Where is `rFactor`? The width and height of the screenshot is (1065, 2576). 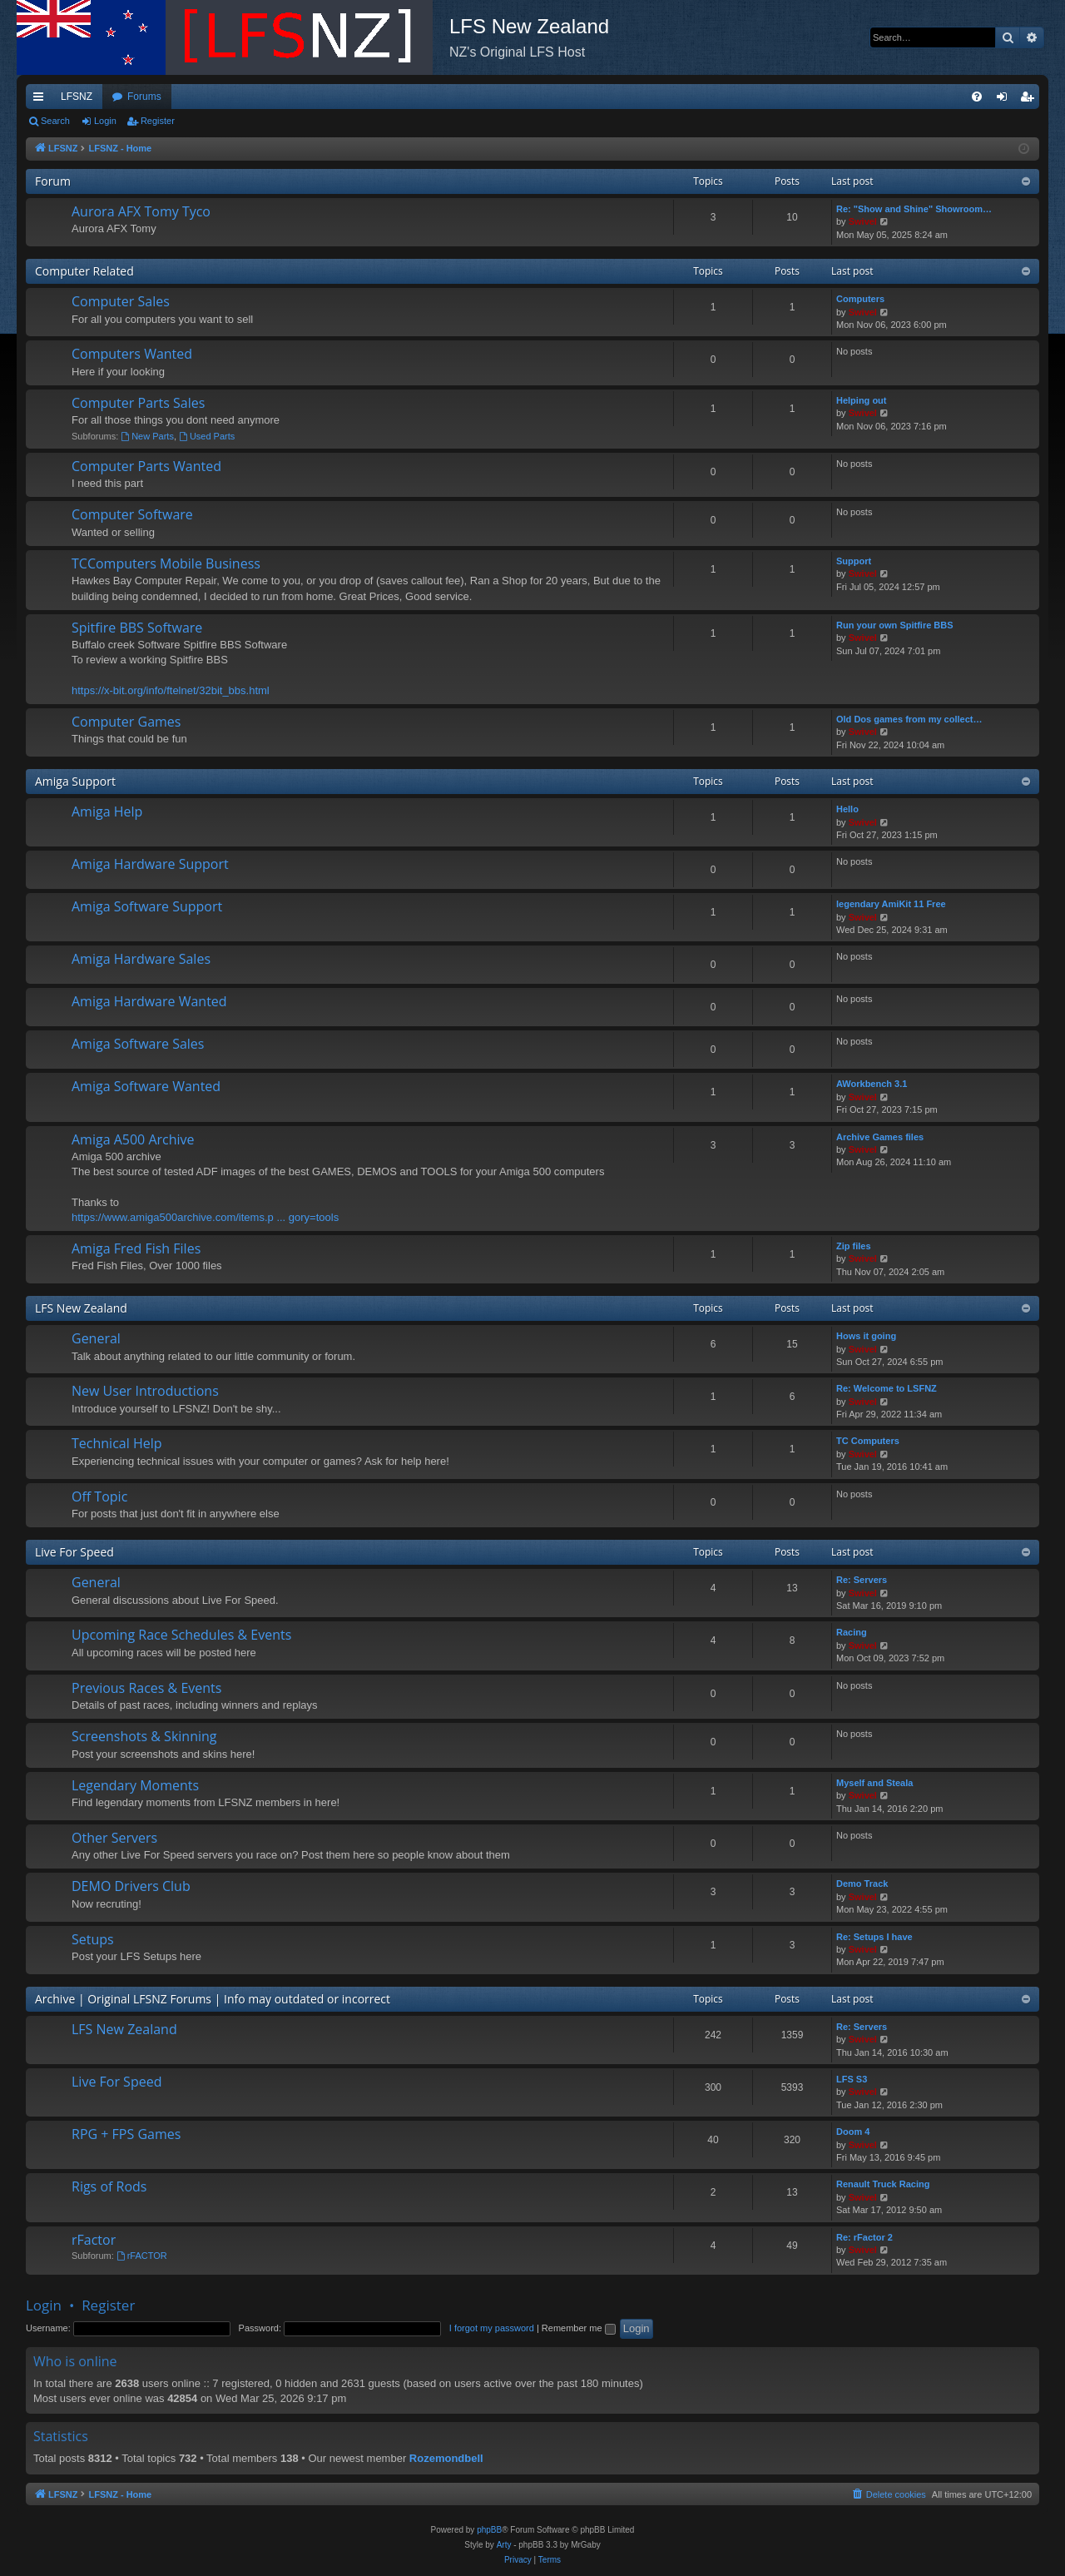 rFactor is located at coordinates (94, 2240).